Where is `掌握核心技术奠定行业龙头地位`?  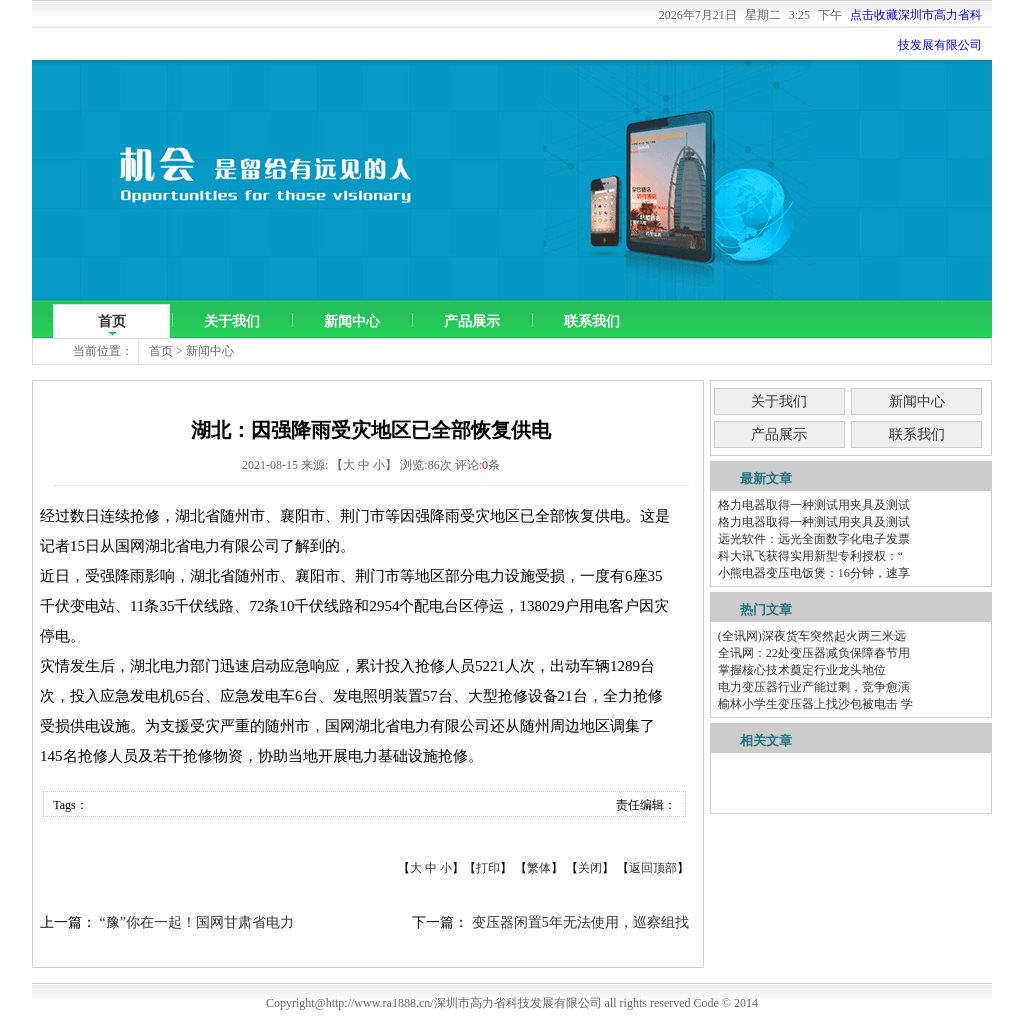 掌握核心技术奠定行业龙头地位 is located at coordinates (802, 670).